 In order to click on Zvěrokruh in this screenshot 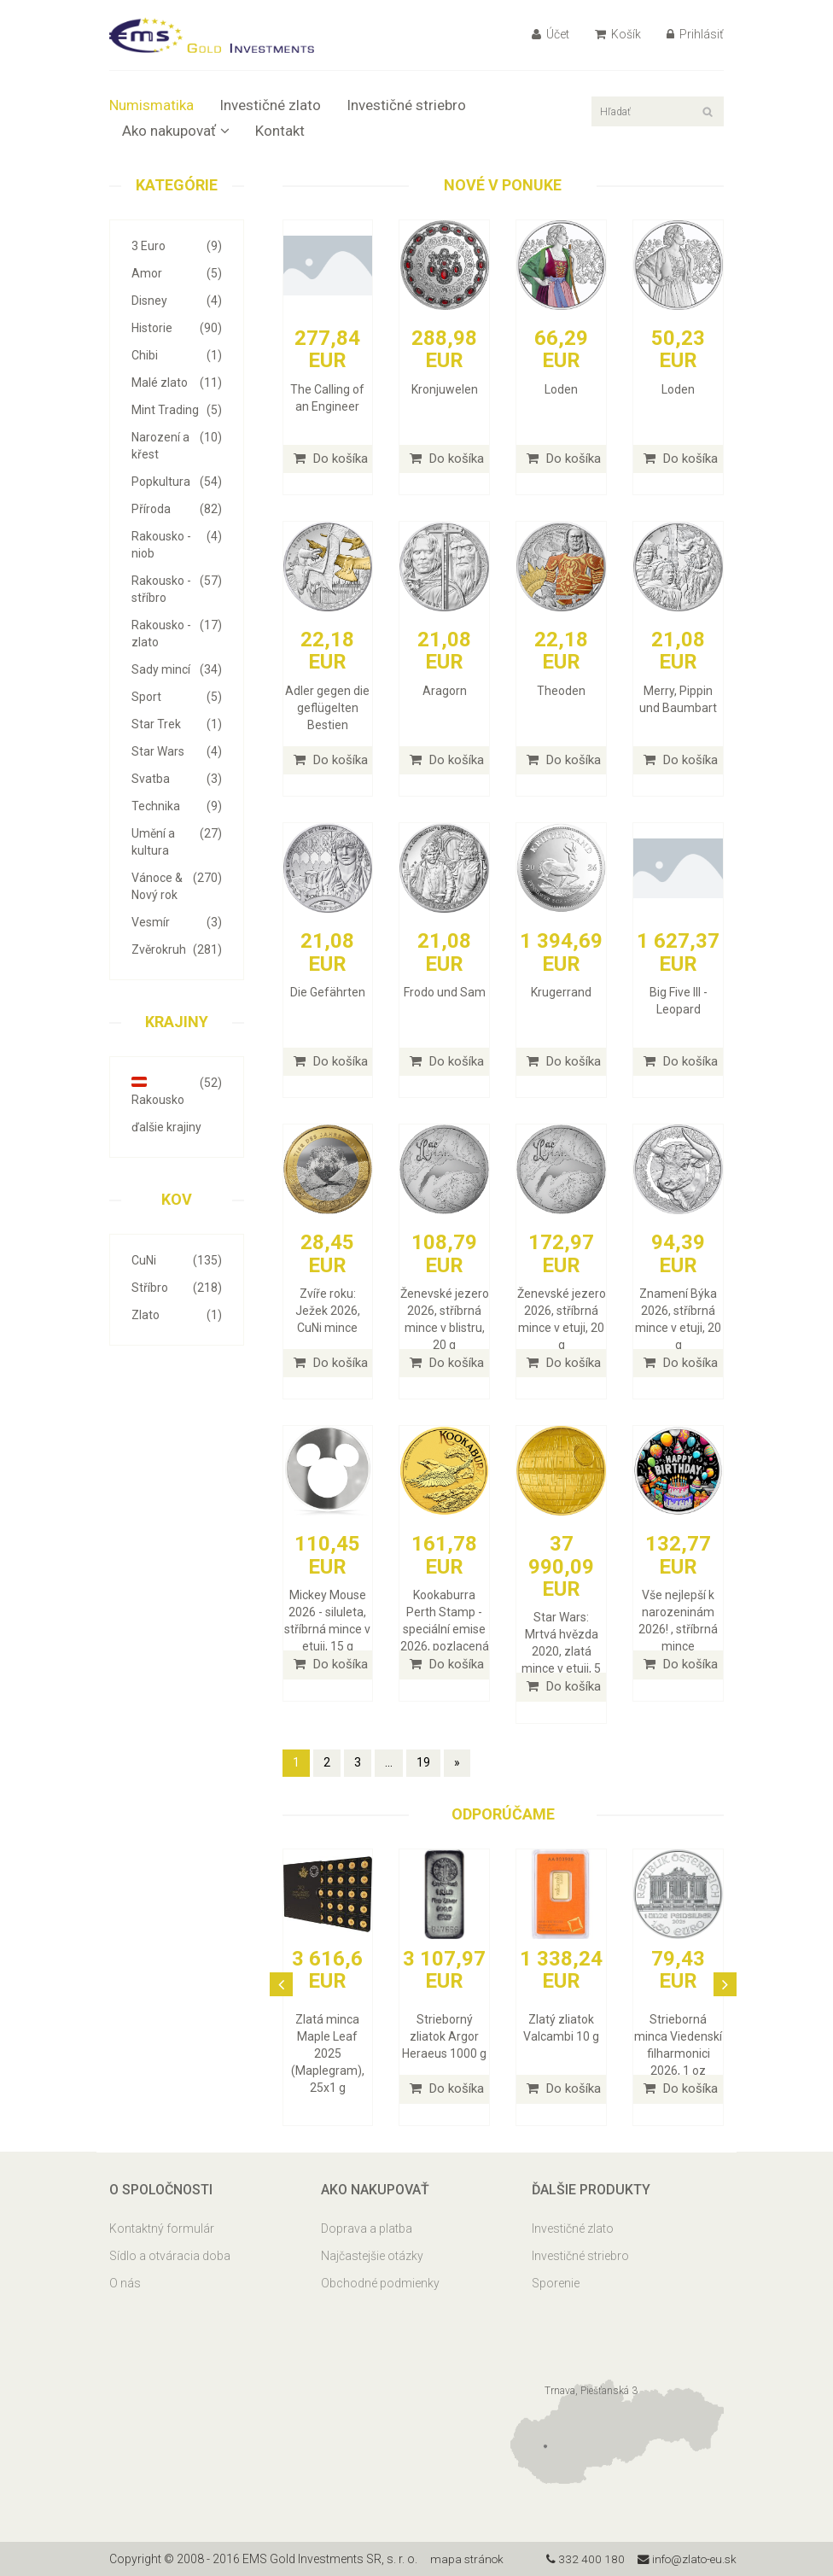, I will do `click(176, 949)`.